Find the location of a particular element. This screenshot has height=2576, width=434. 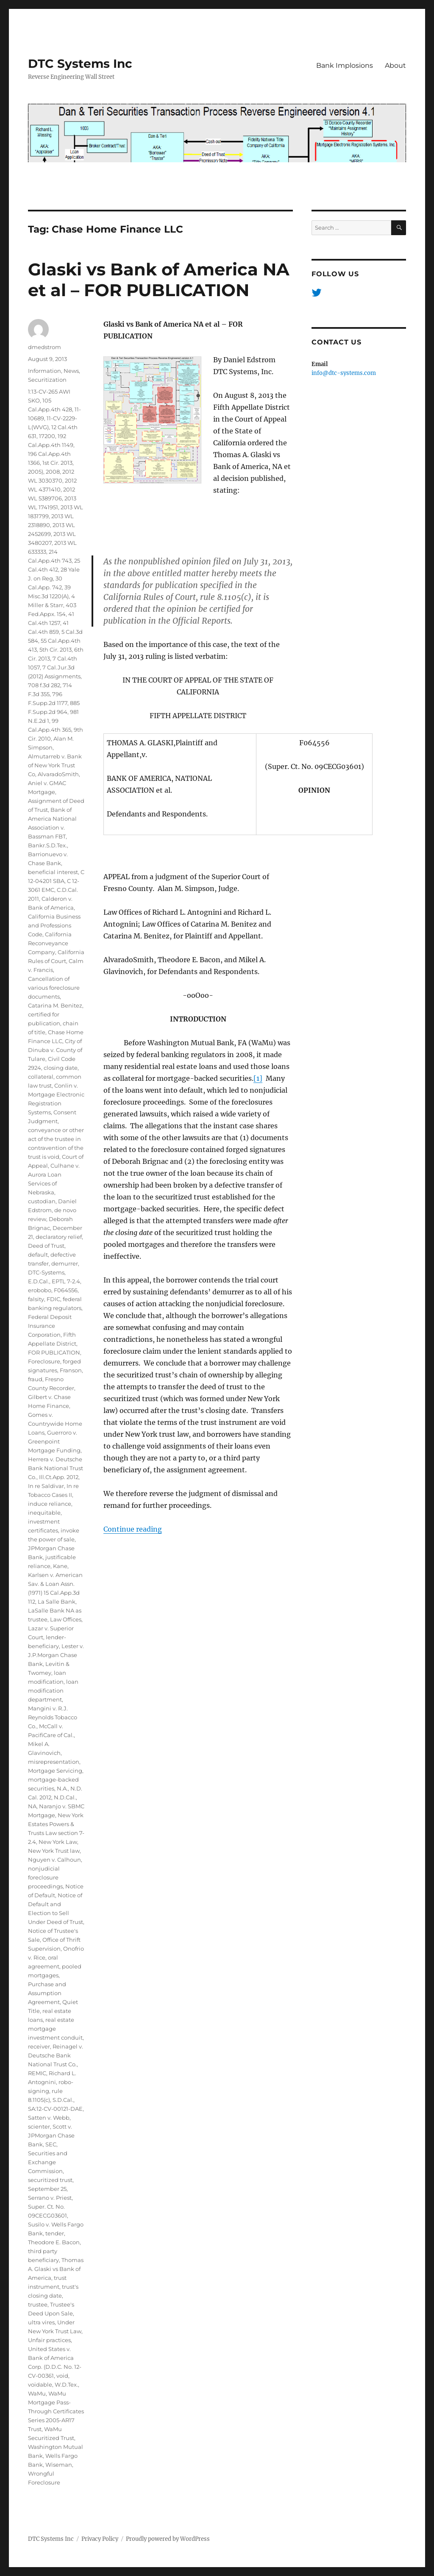

demurrer is located at coordinates (64, 1263).